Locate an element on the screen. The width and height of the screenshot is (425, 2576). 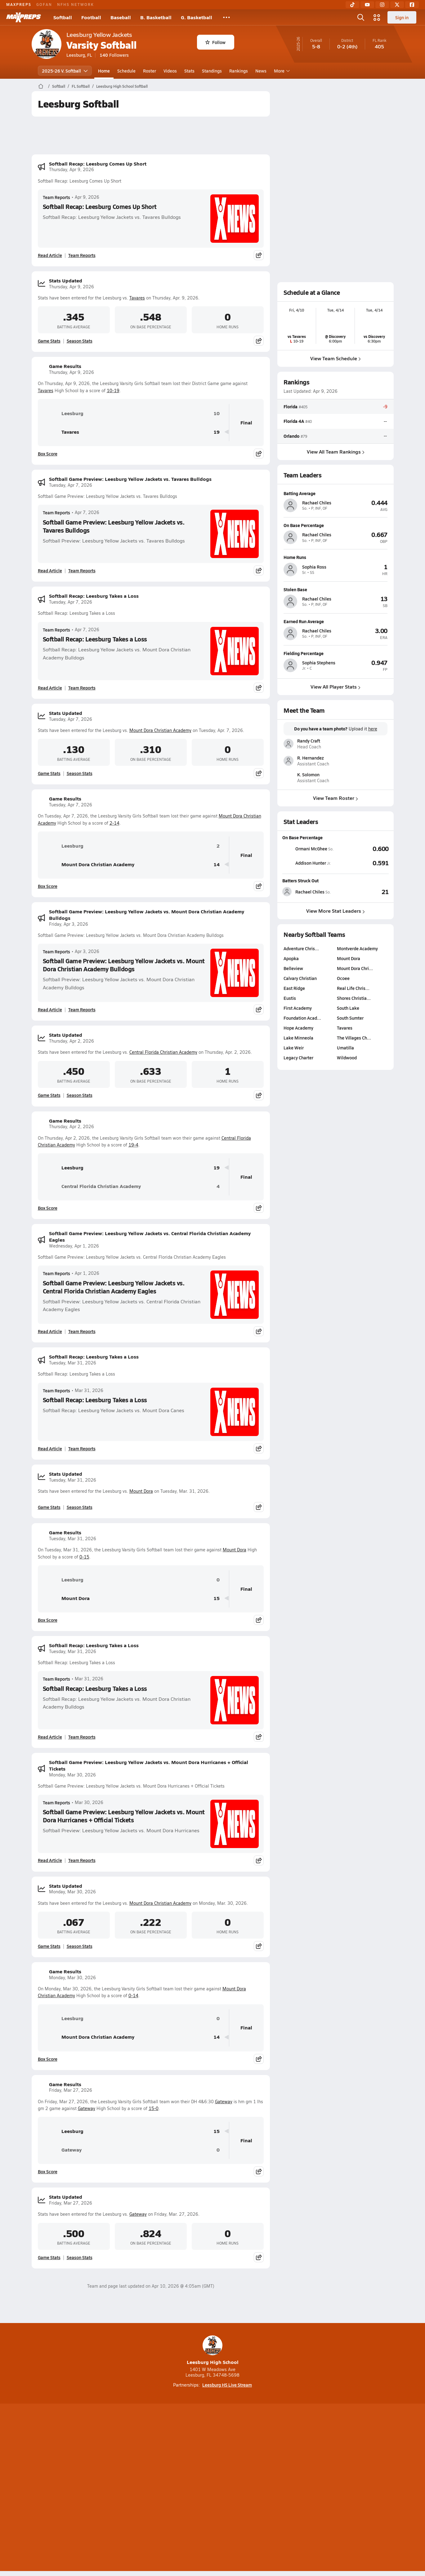
[TikTok] is located at coordinates (352, 4).